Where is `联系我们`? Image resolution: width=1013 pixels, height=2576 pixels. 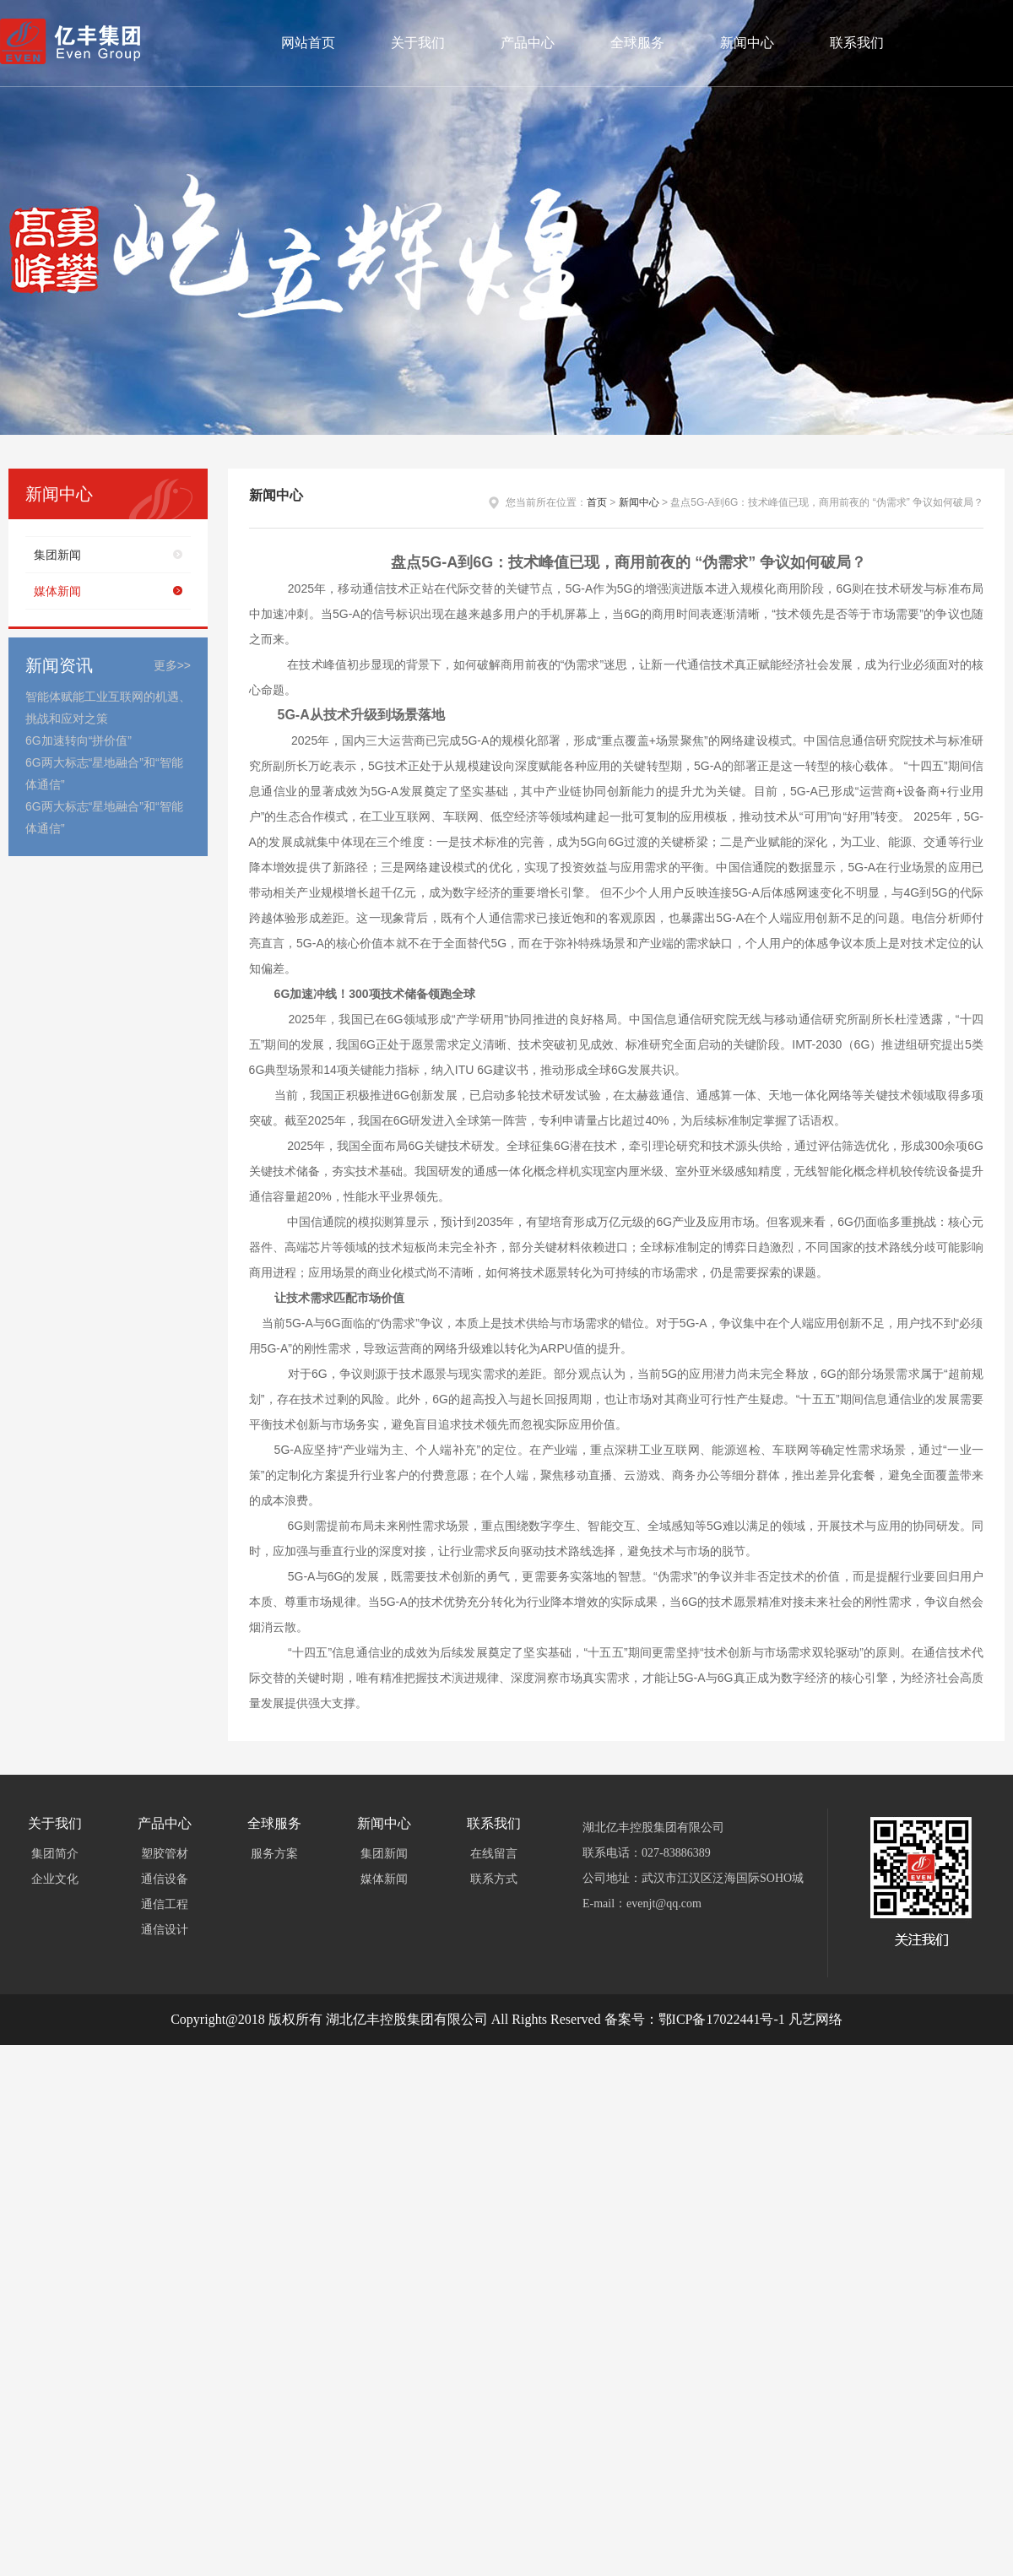
联系我们 is located at coordinates (857, 42).